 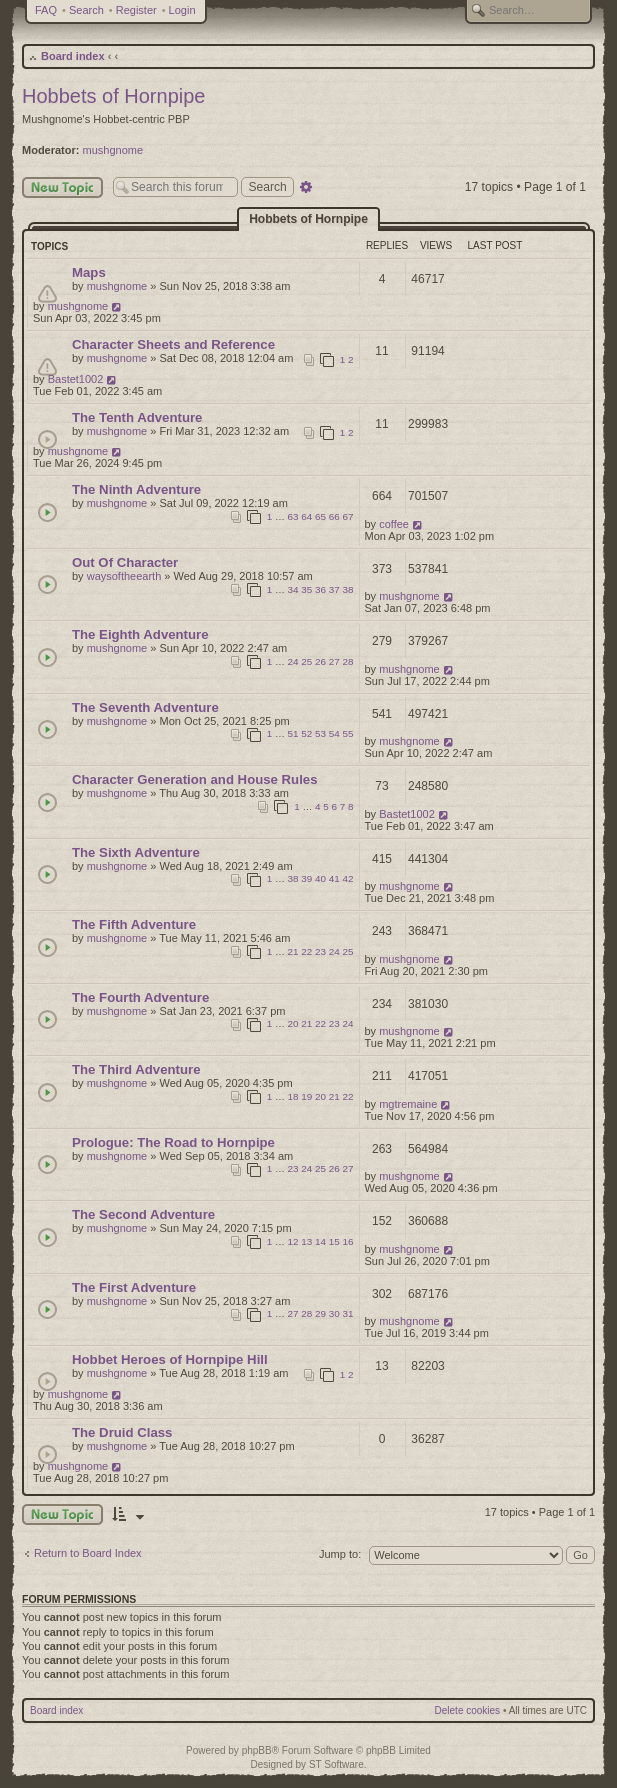 I want to click on The Fourth Adventure, so click(x=140, y=997).